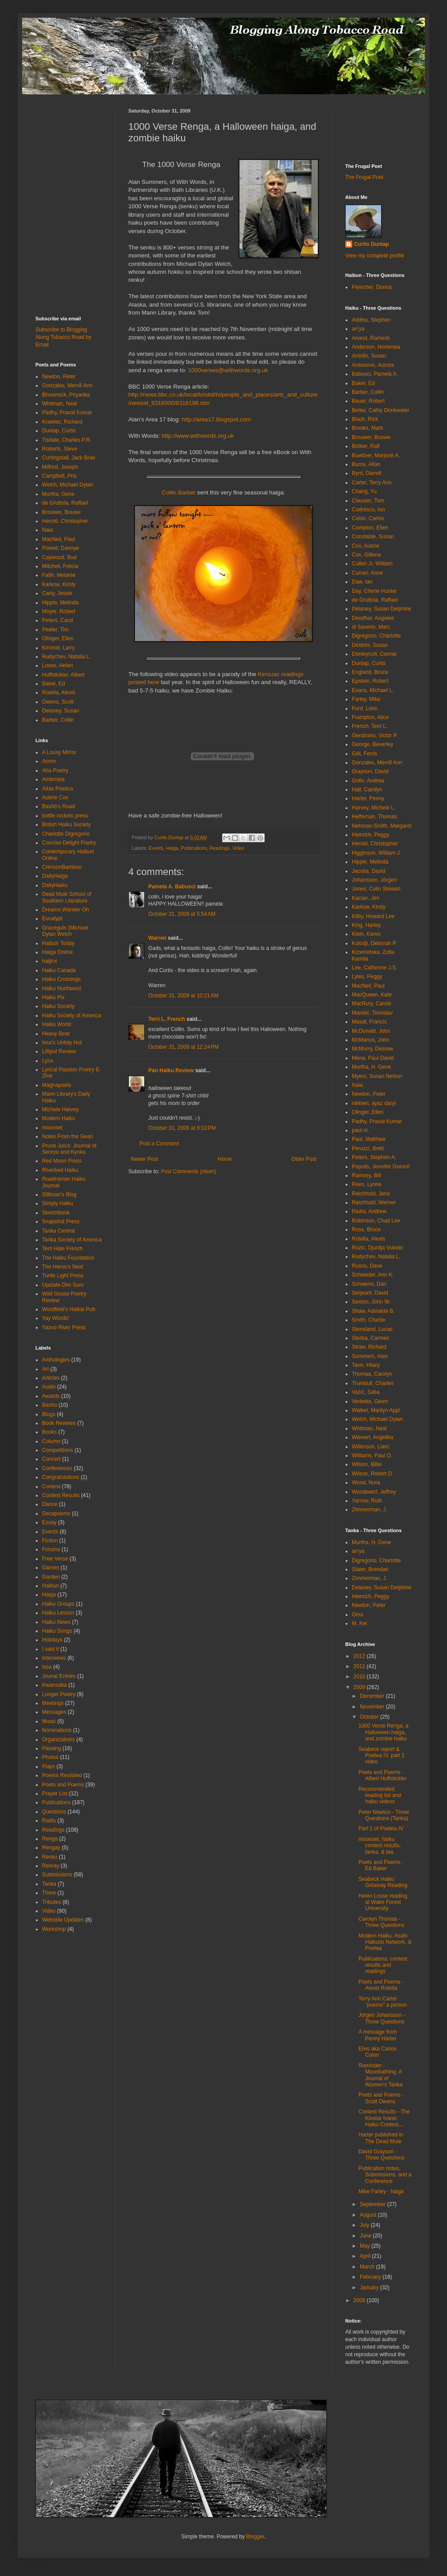 The width and height of the screenshot is (447, 2576). I want to click on Bauer, Robert, so click(368, 401).